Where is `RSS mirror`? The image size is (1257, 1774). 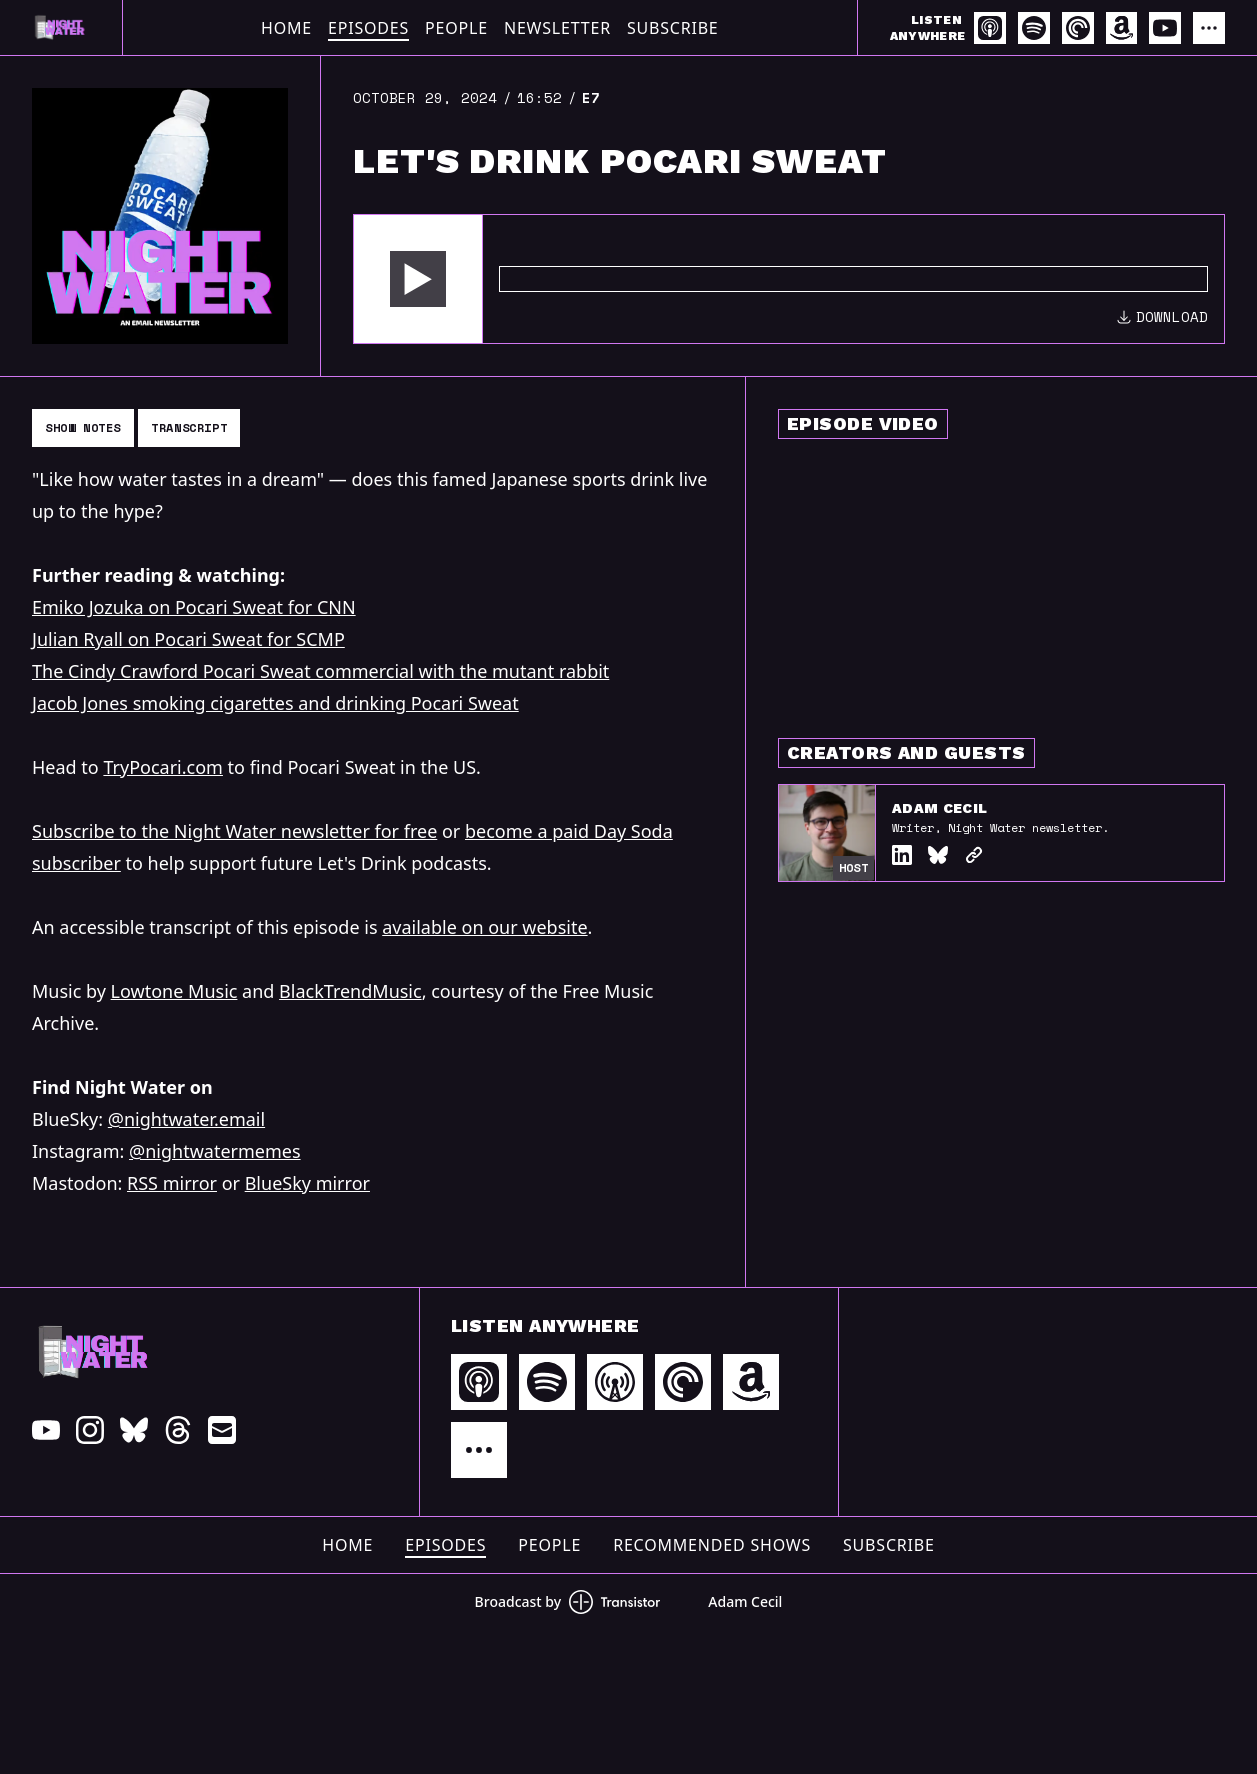 RSS mirror is located at coordinates (172, 1183).